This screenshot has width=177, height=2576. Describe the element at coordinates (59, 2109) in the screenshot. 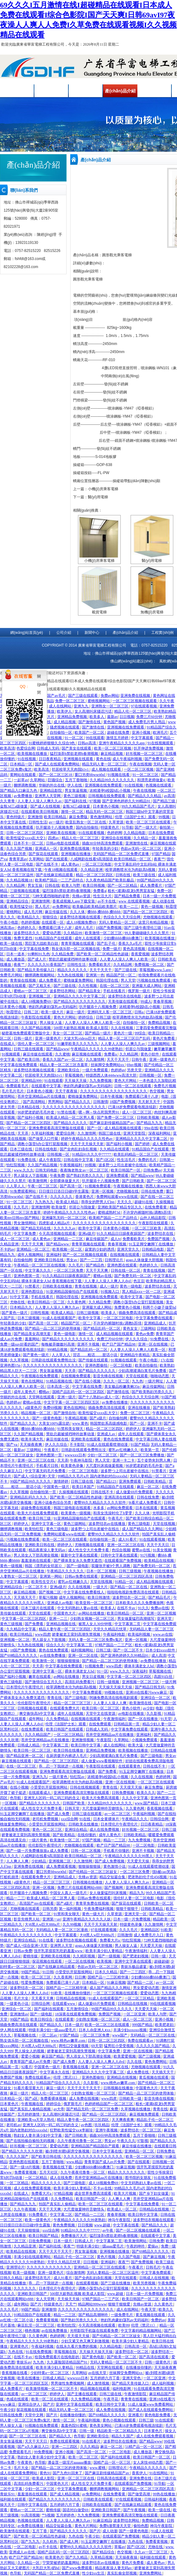

I see `av大帝` at that location.